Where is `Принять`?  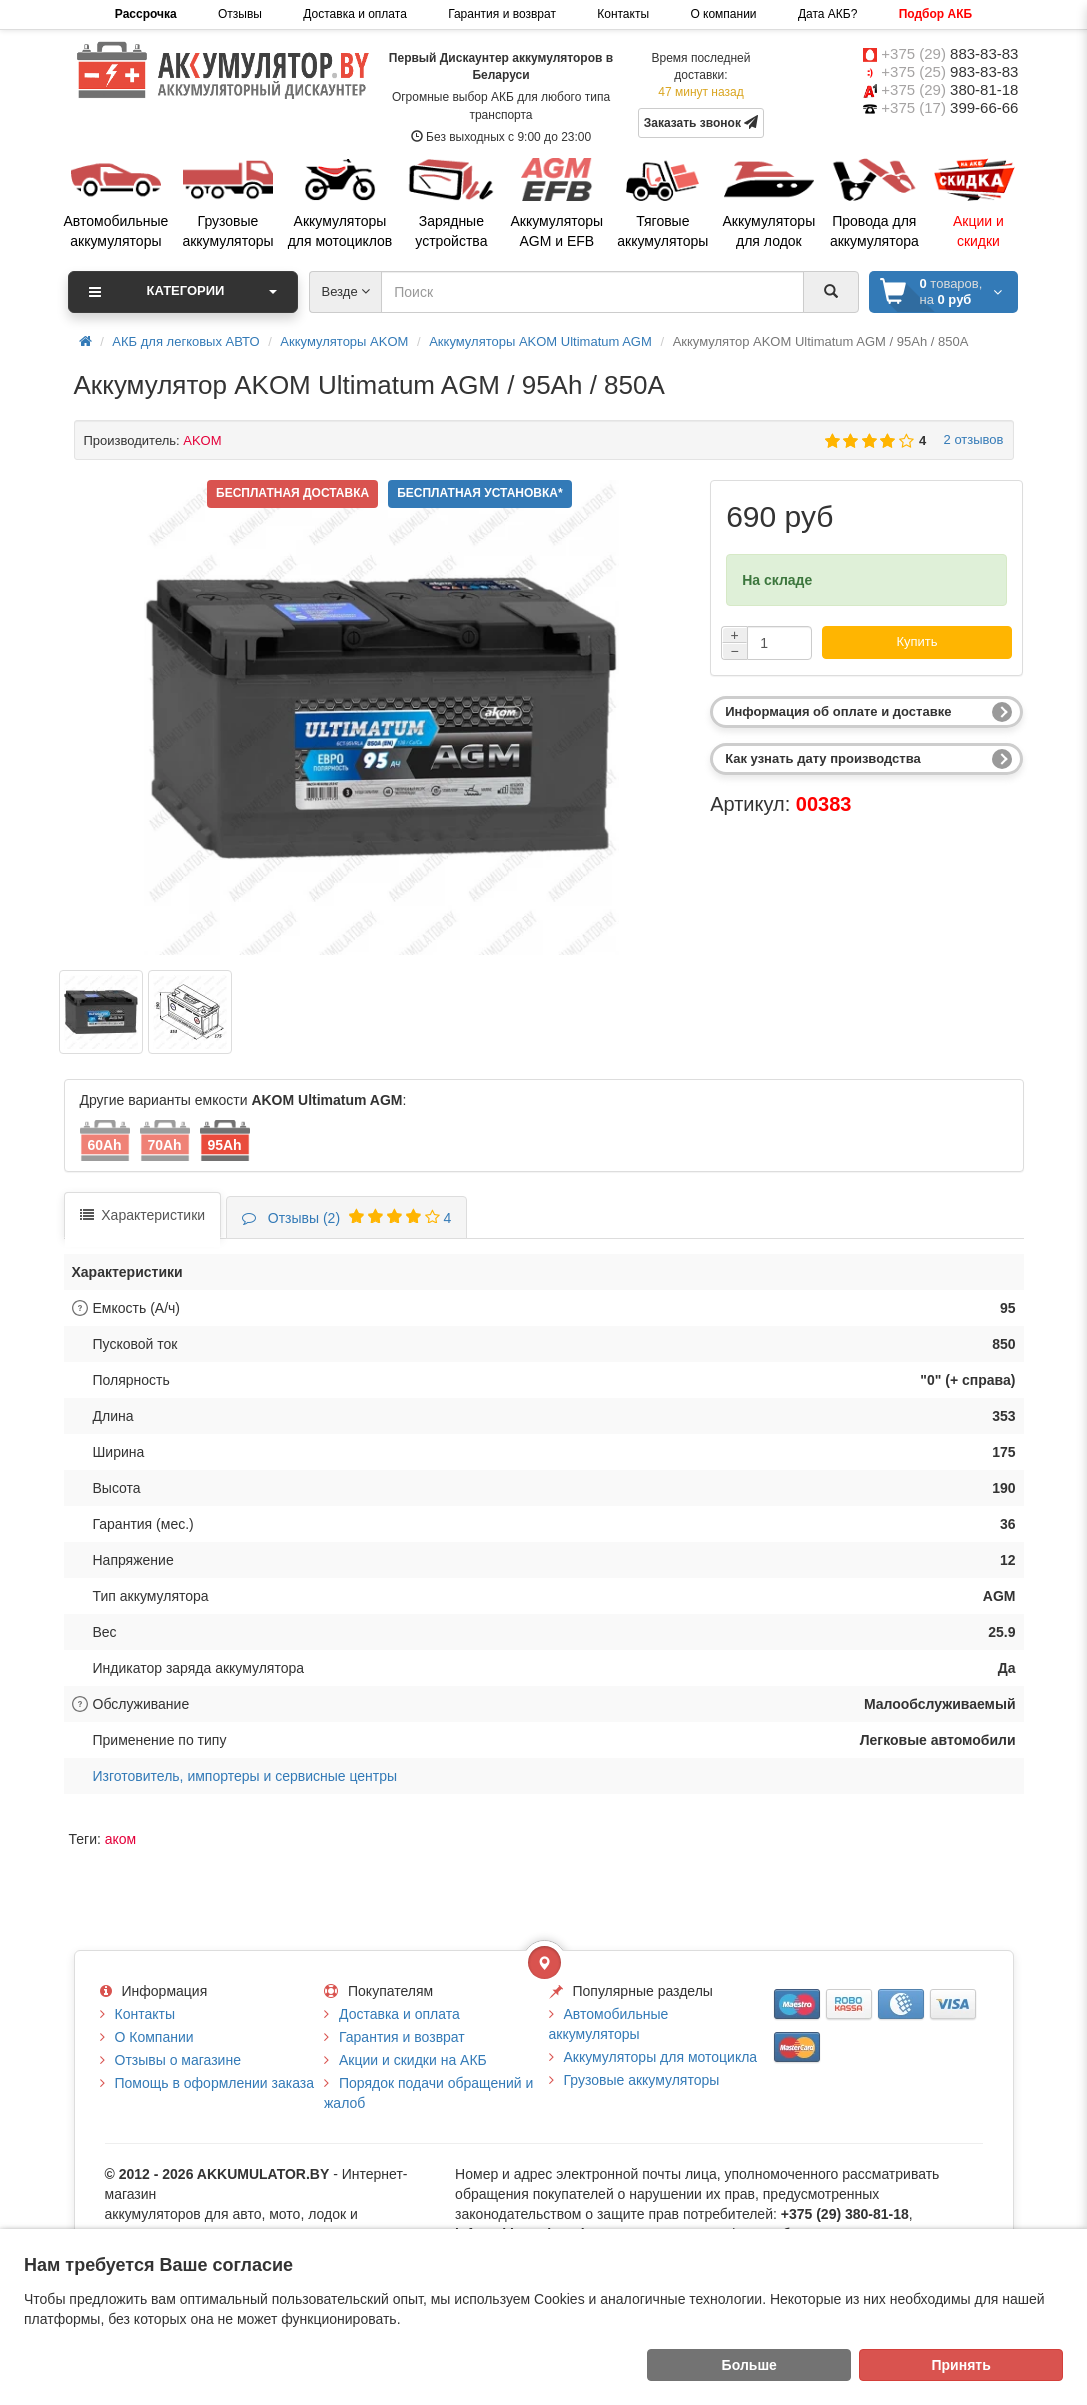 Принять is located at coordinates (961, 2365).